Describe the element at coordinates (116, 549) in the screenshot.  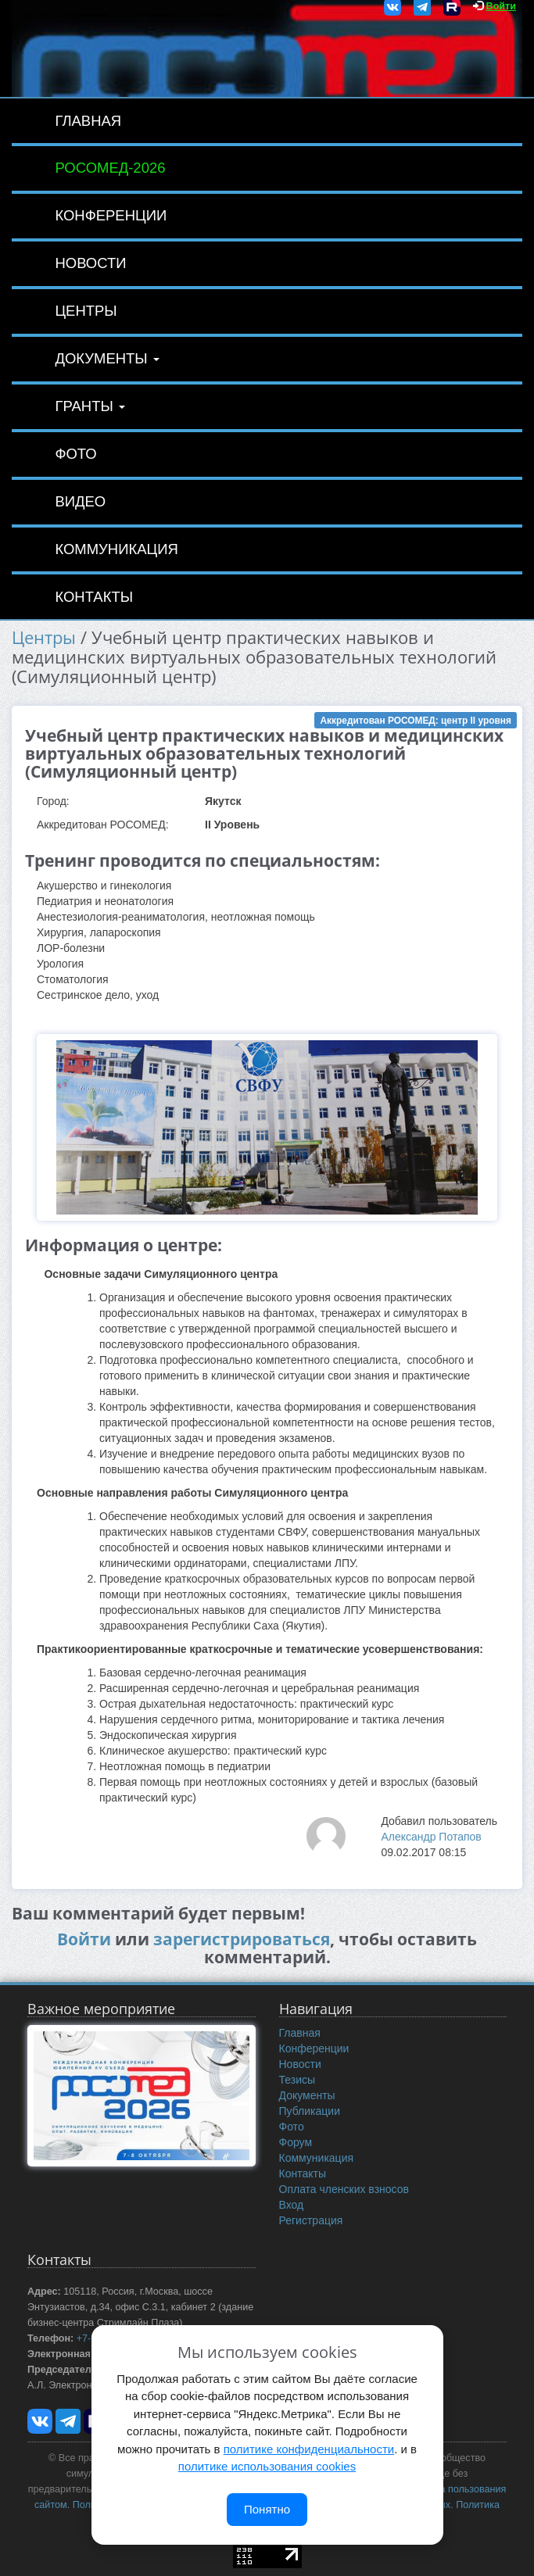
I see `Коммуникация` at that location.